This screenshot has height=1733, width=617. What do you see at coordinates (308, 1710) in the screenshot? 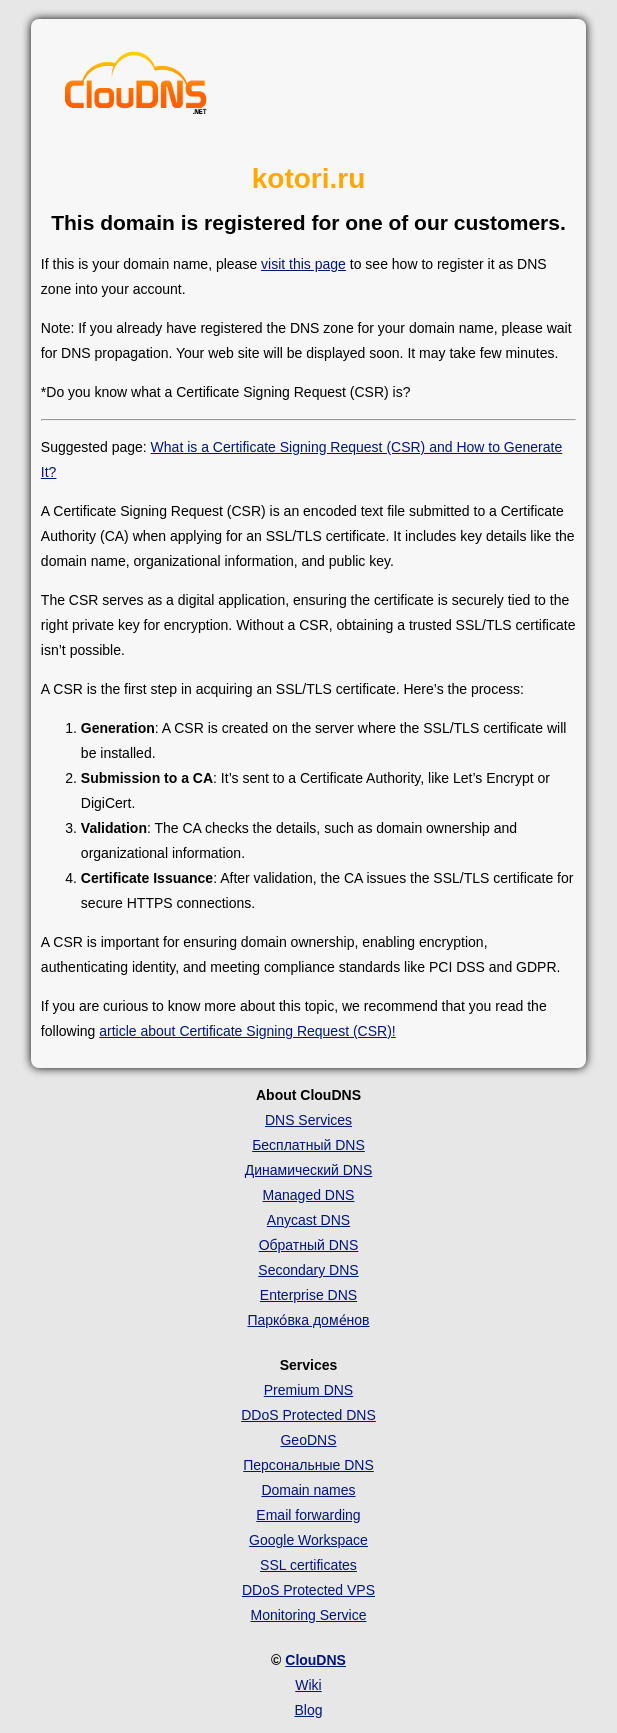
I see `Blog` at bounding box center [308, 1710].